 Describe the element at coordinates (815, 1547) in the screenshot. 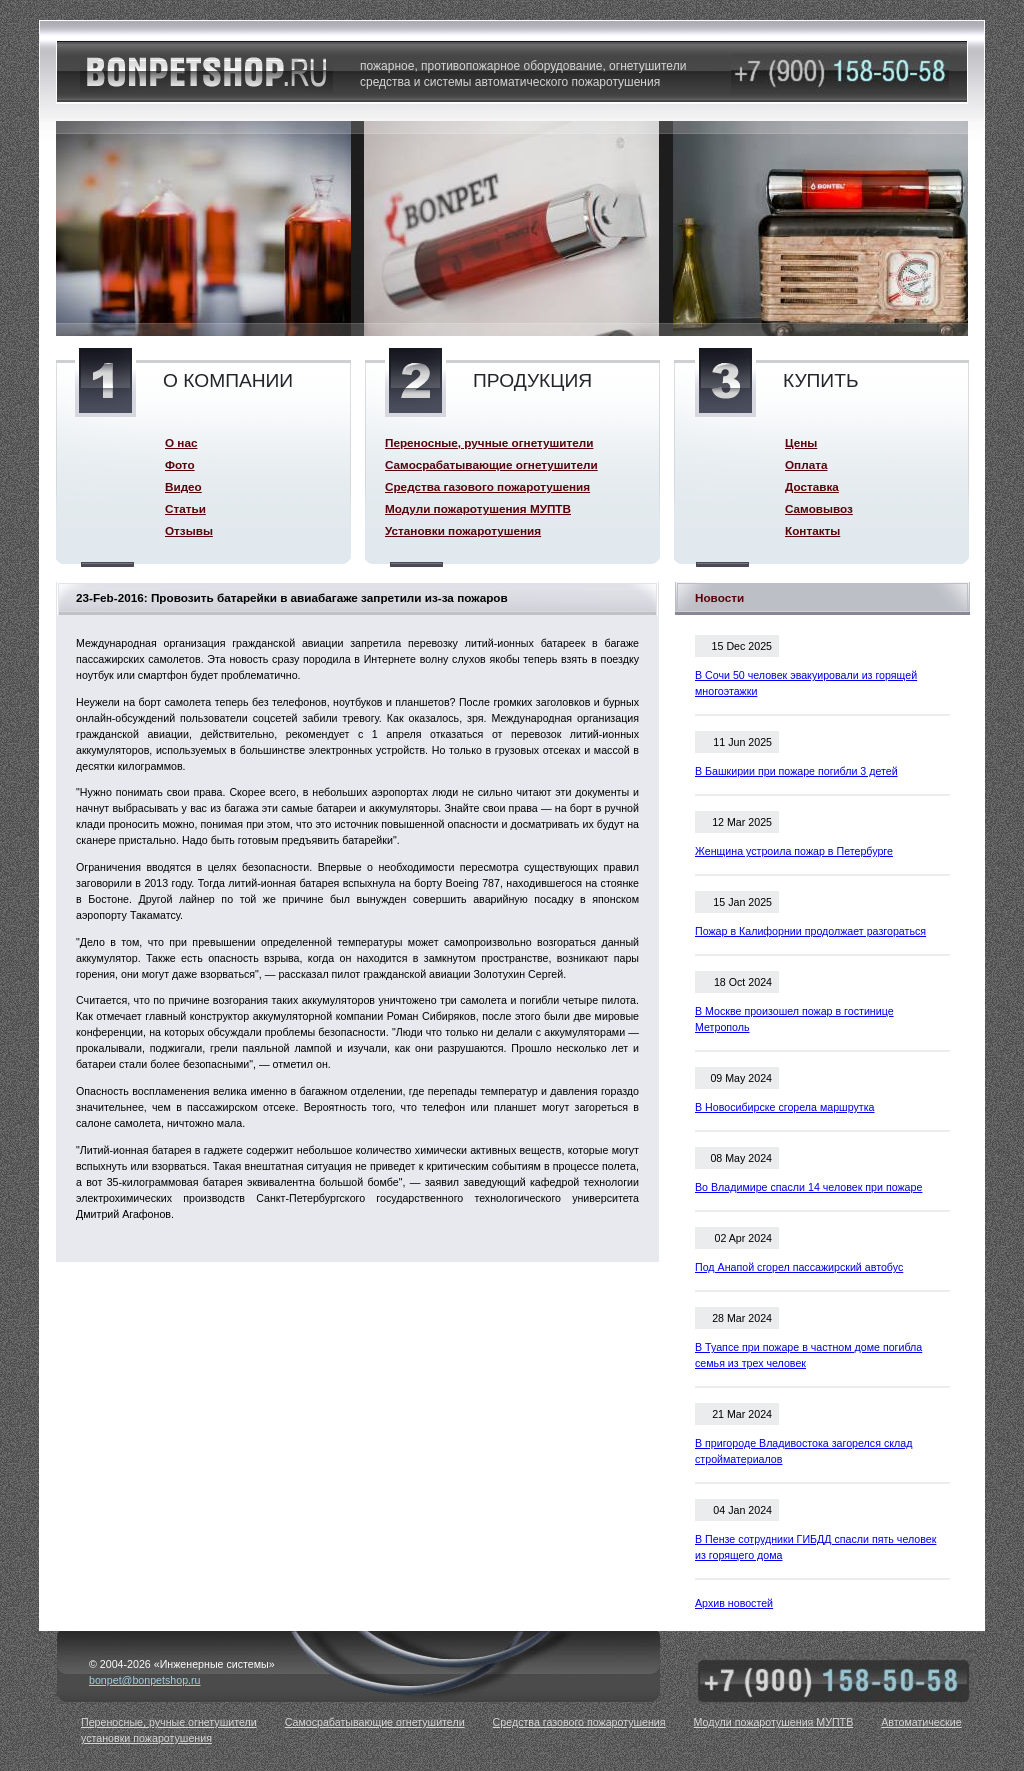

I see `В Пензе сотрудники ГИБДД спасли пять человек из горящего дома` at that location.